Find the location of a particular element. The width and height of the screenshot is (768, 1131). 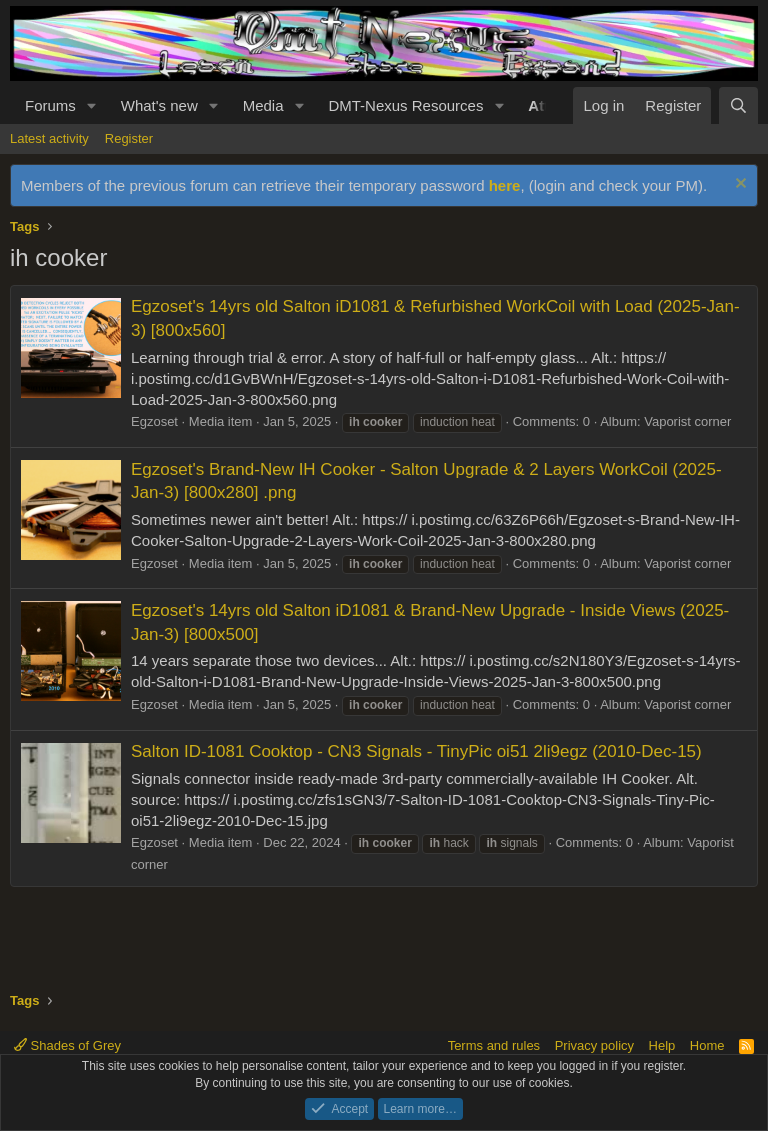

Egzoset is located at coordinates (154, 421).